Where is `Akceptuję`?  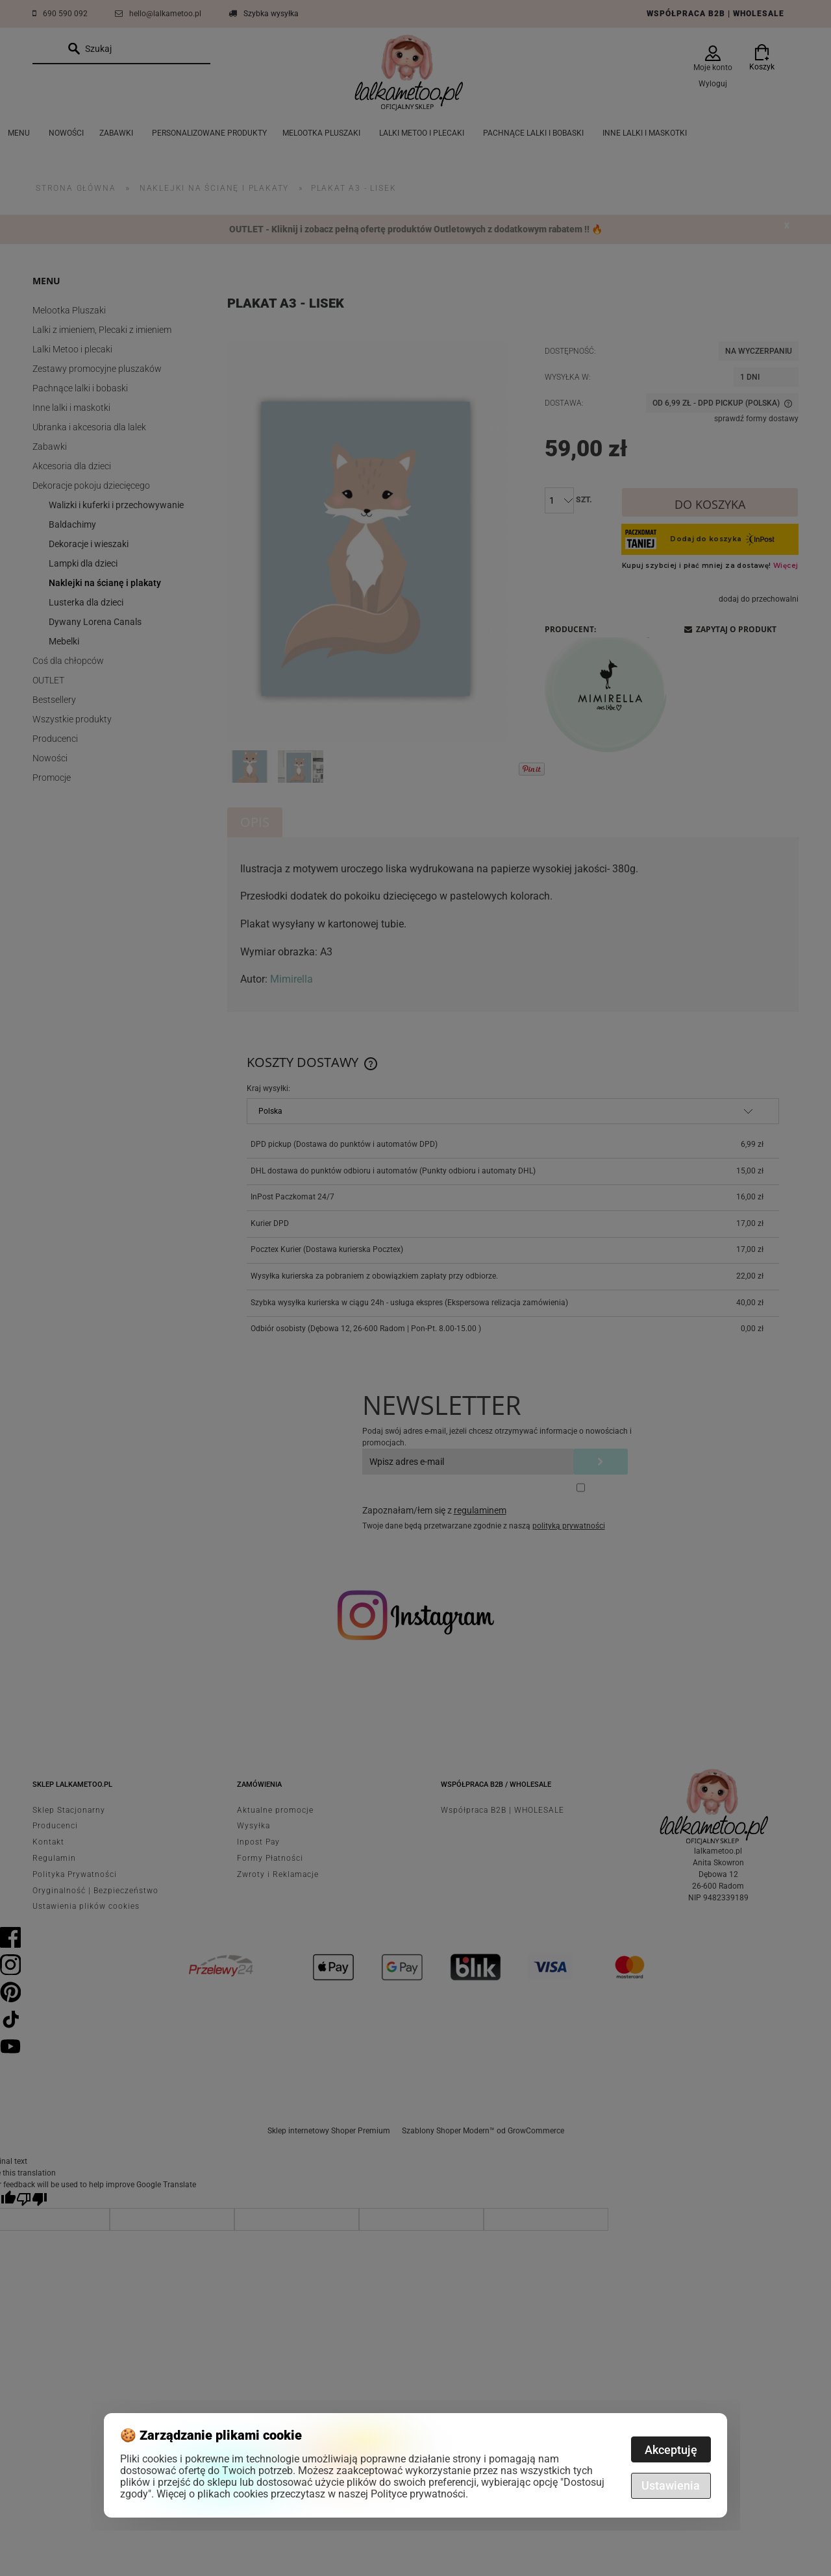 Akceptuję is located at coordinates (671, 2450).